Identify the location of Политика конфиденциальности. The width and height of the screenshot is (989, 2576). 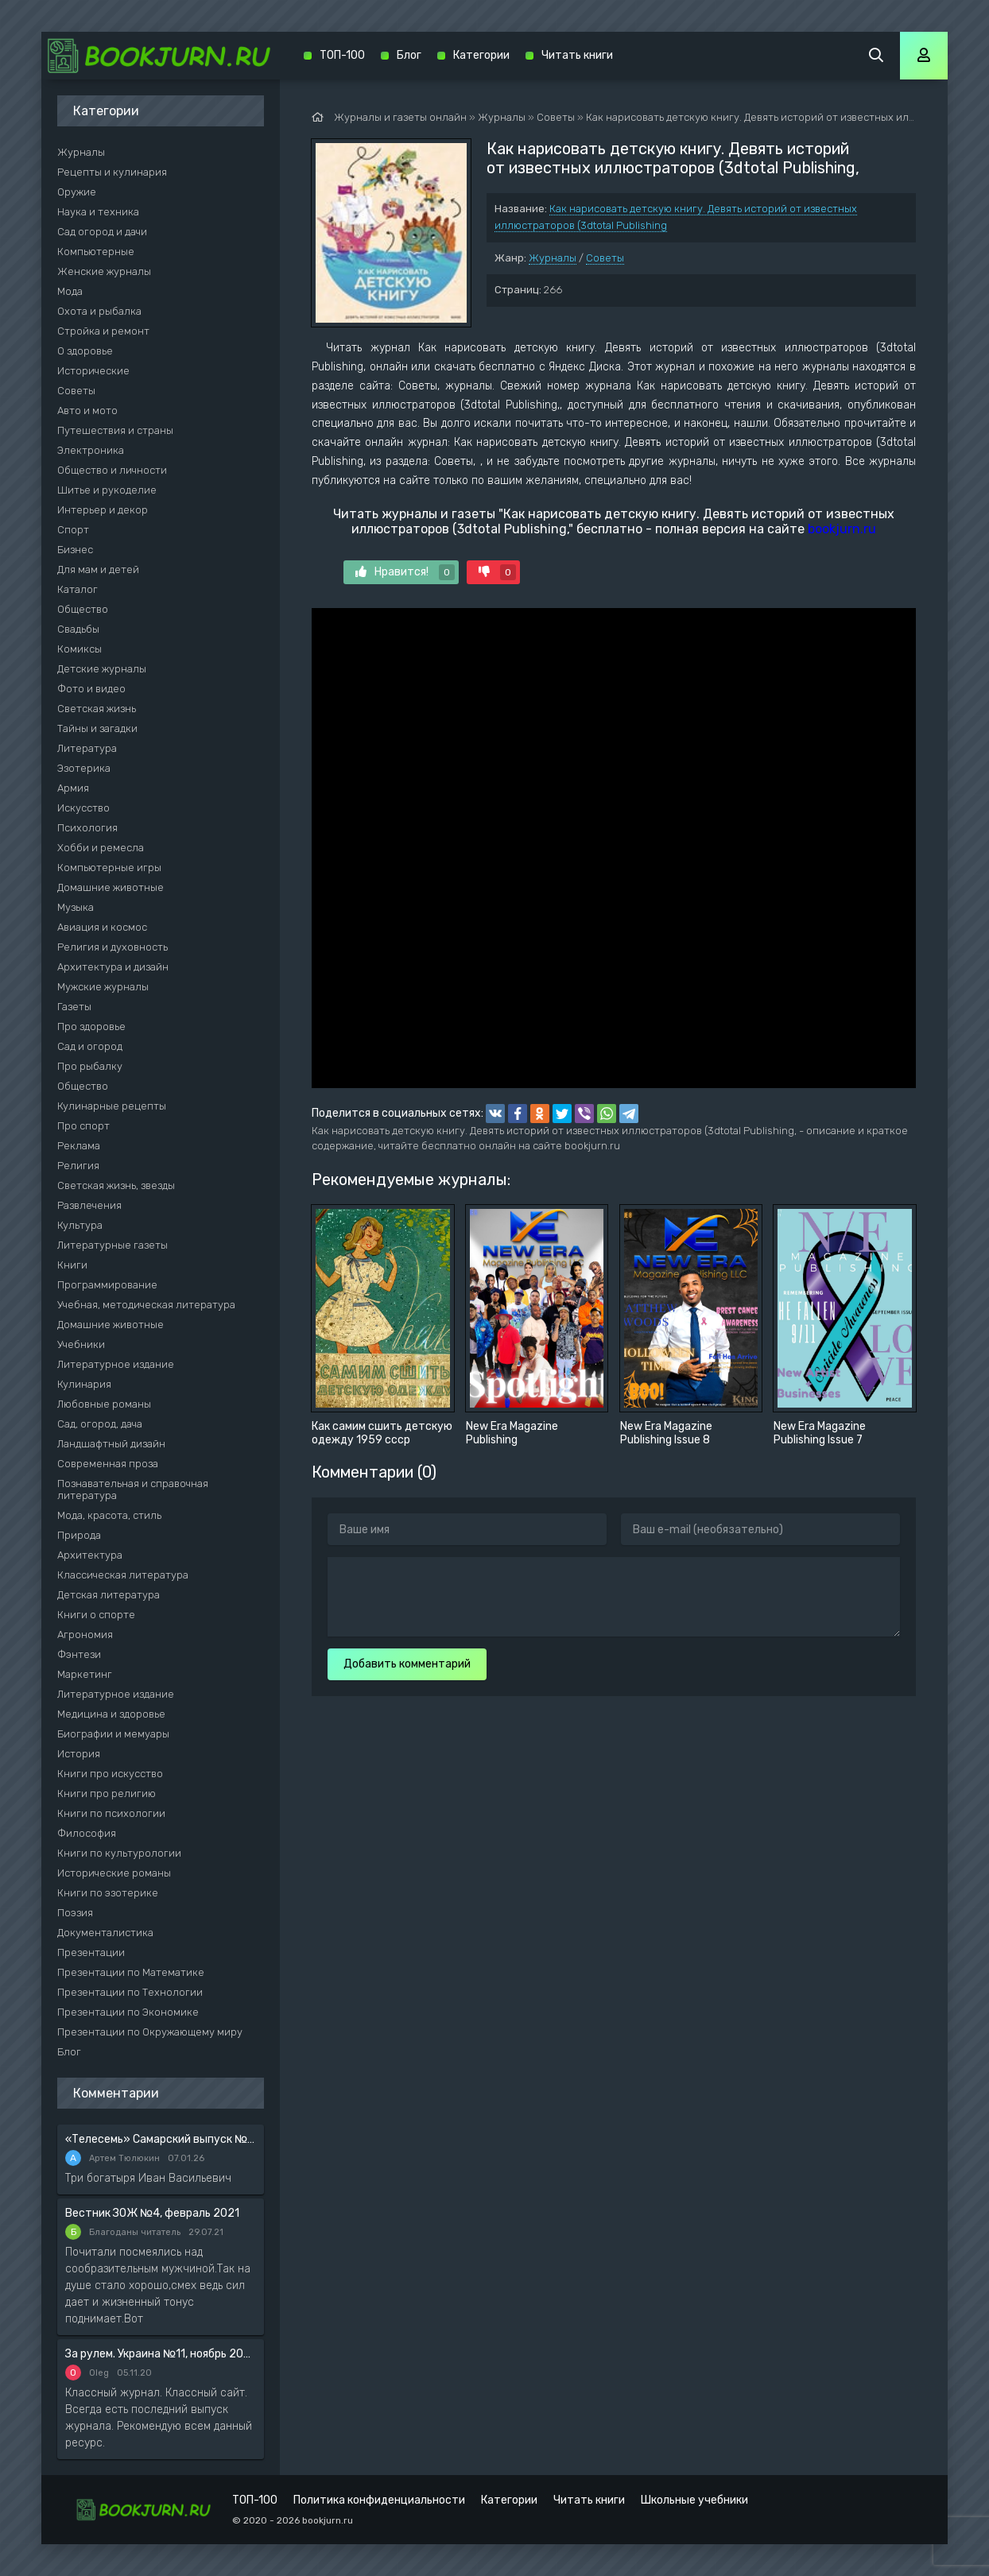
(379, 2500).